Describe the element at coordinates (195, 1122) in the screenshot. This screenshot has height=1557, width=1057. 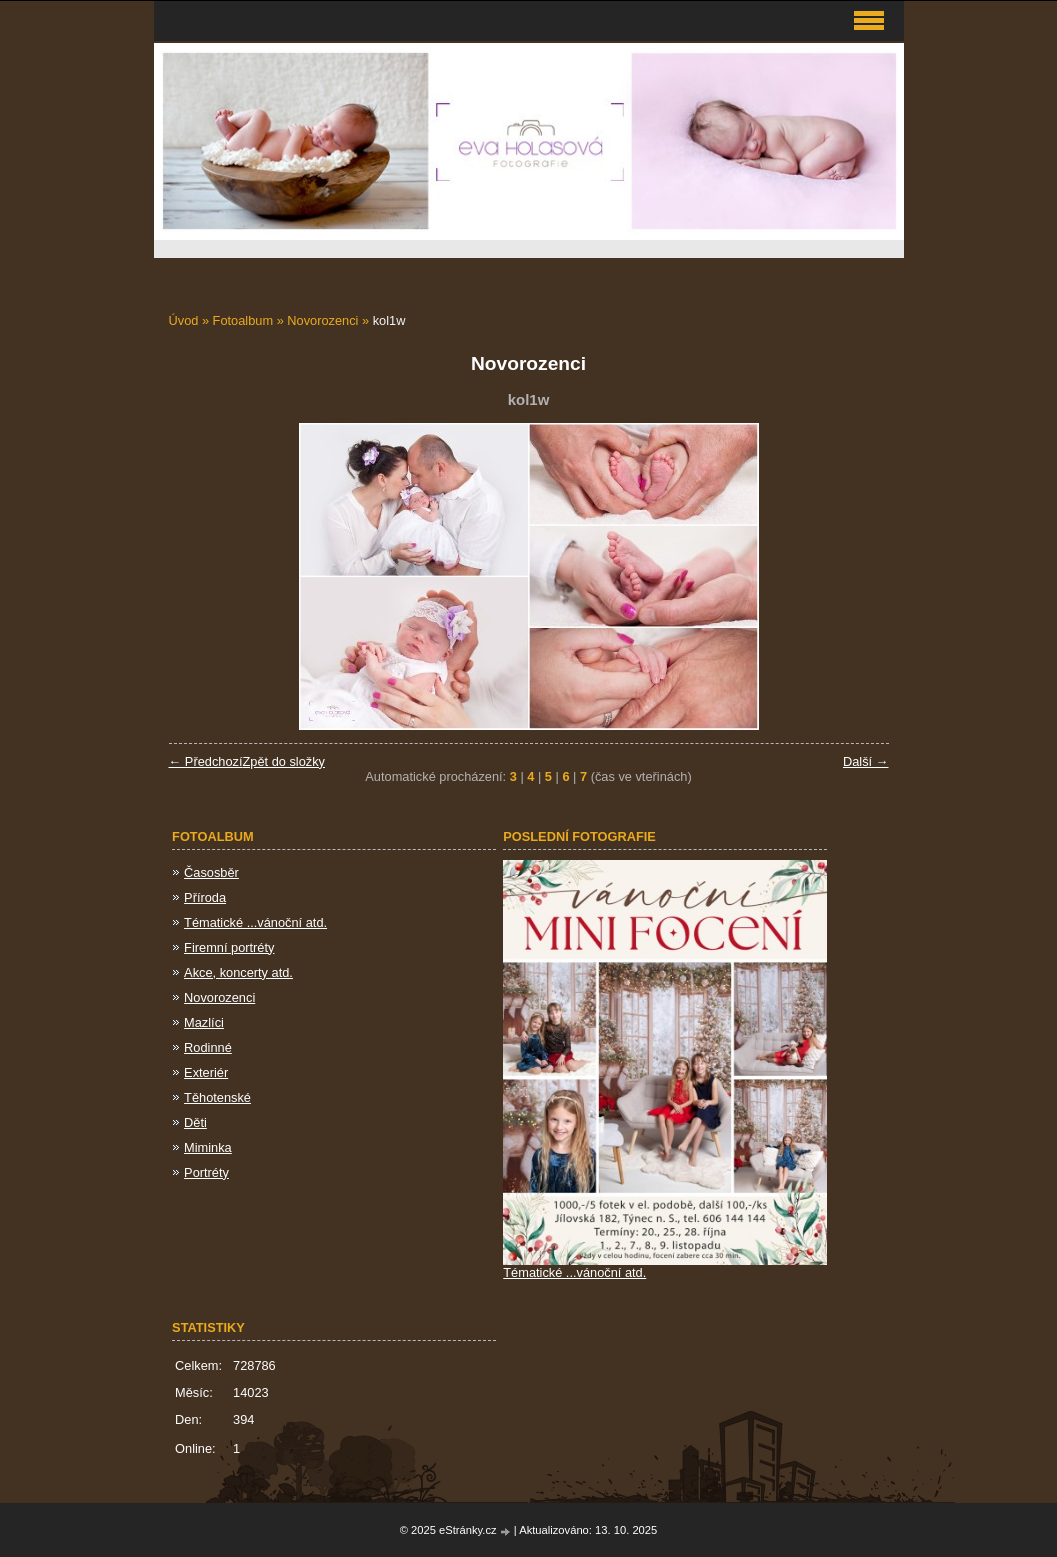
I see `Děti` at that location.